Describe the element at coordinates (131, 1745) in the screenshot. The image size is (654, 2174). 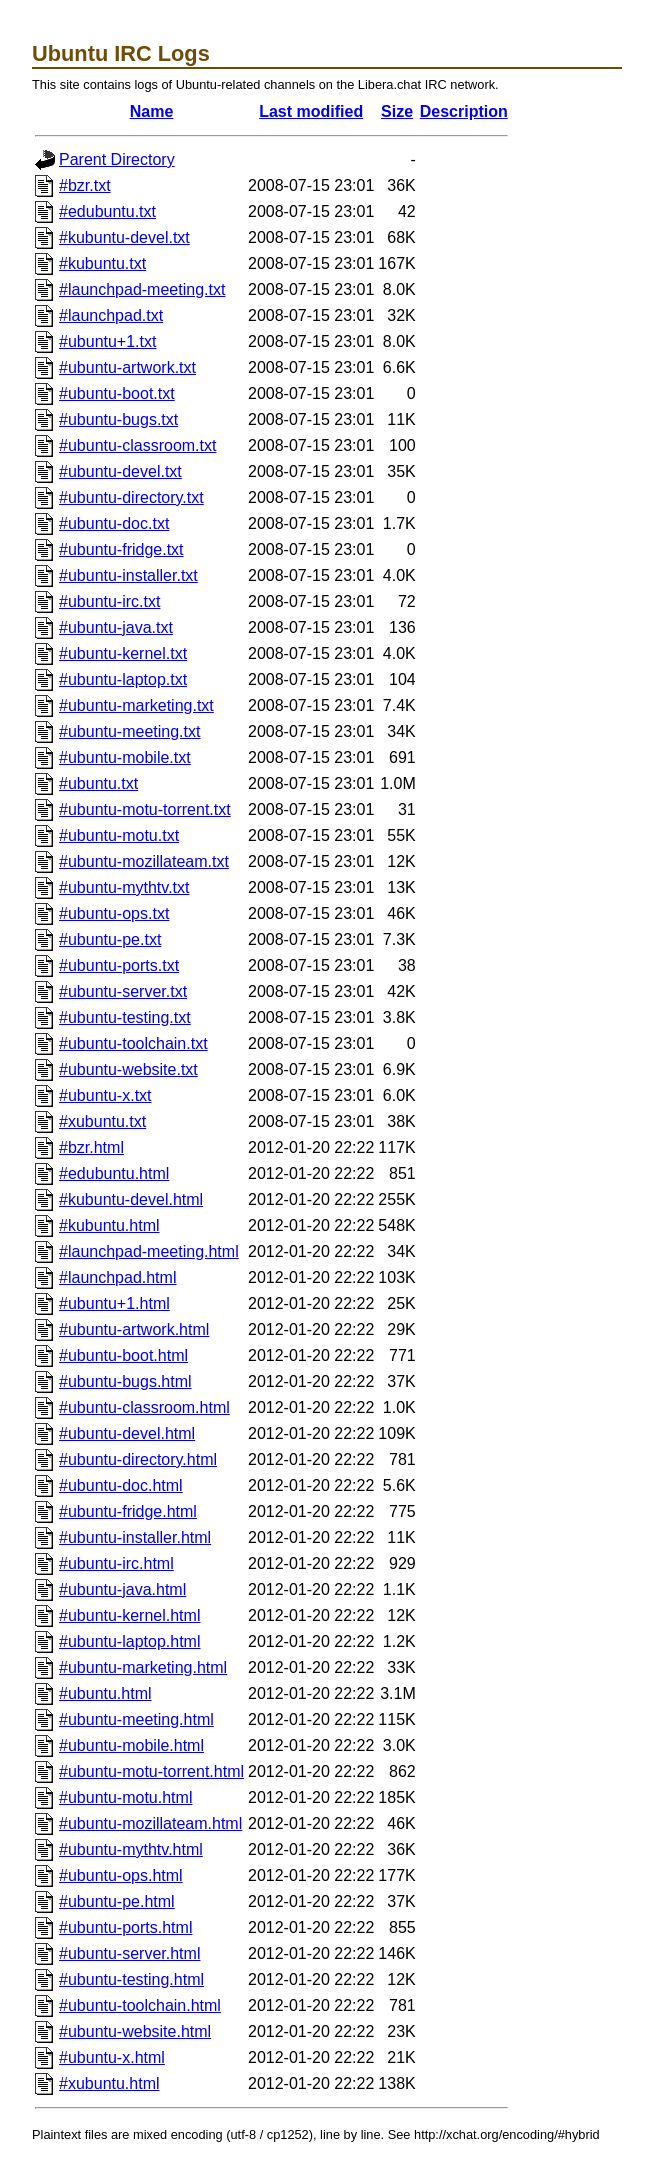
I see `#ubuntu-mobile.html` at that location.